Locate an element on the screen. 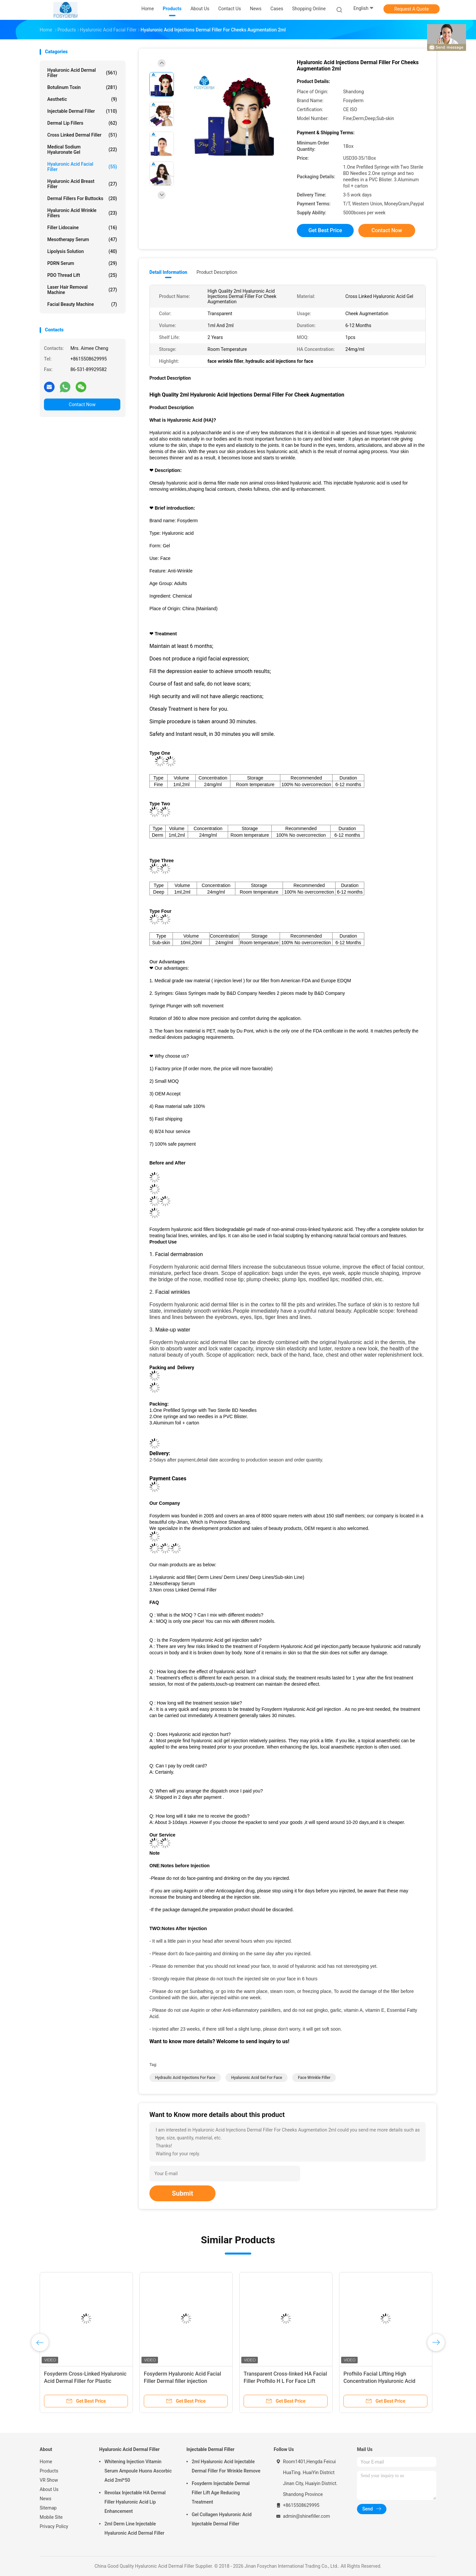 This screenshot has width=476, height=2576. Whitening Injection Vitamin Serum Ampoule Huons Ascorbic Acid 2ml*50 is located at coordinates (138, 2471).